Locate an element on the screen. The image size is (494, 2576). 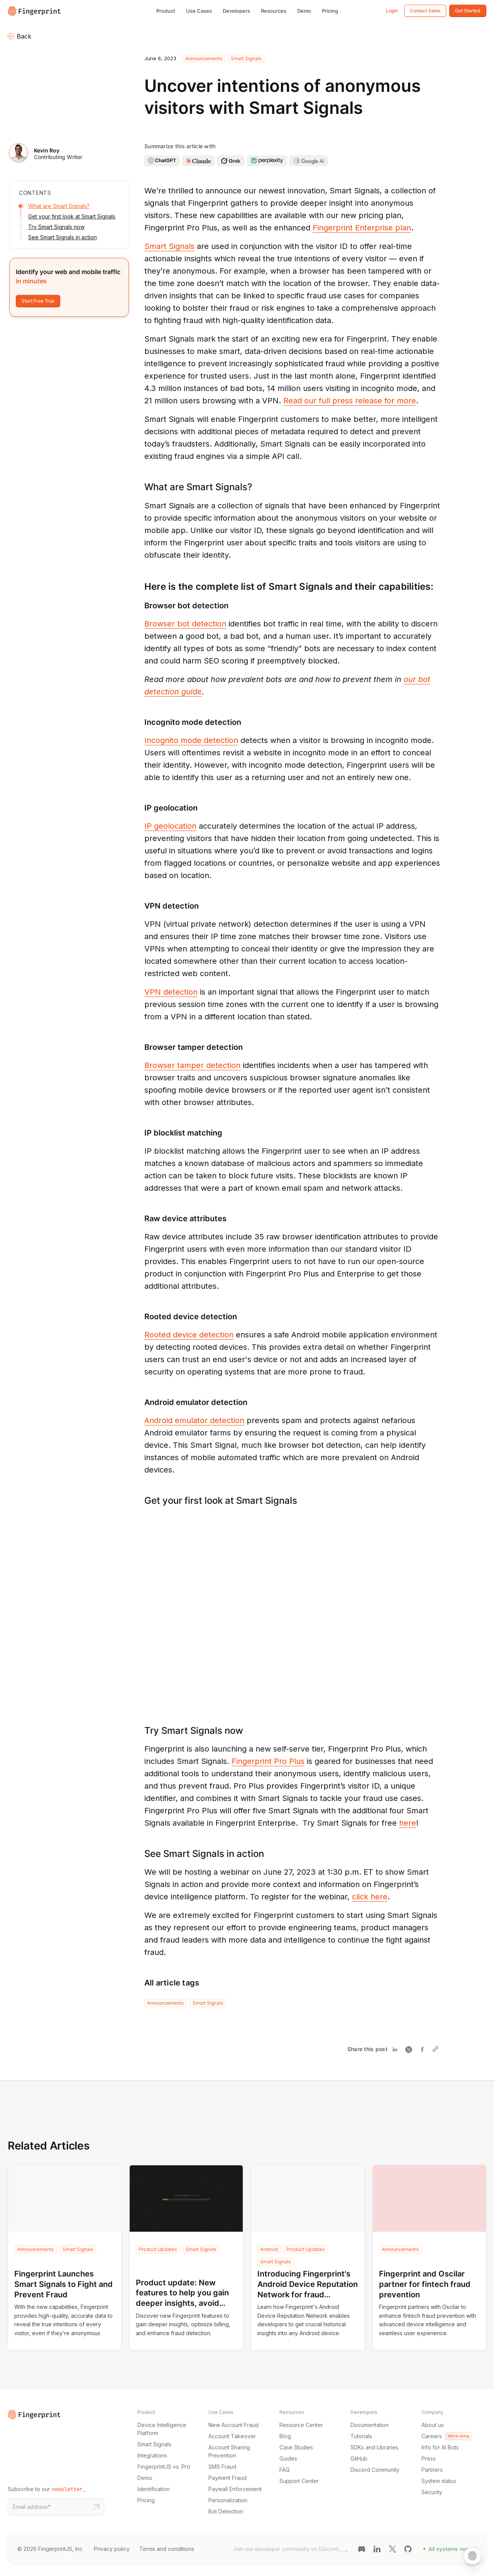
Rooted device detection is located at coordinates (188, 1334).